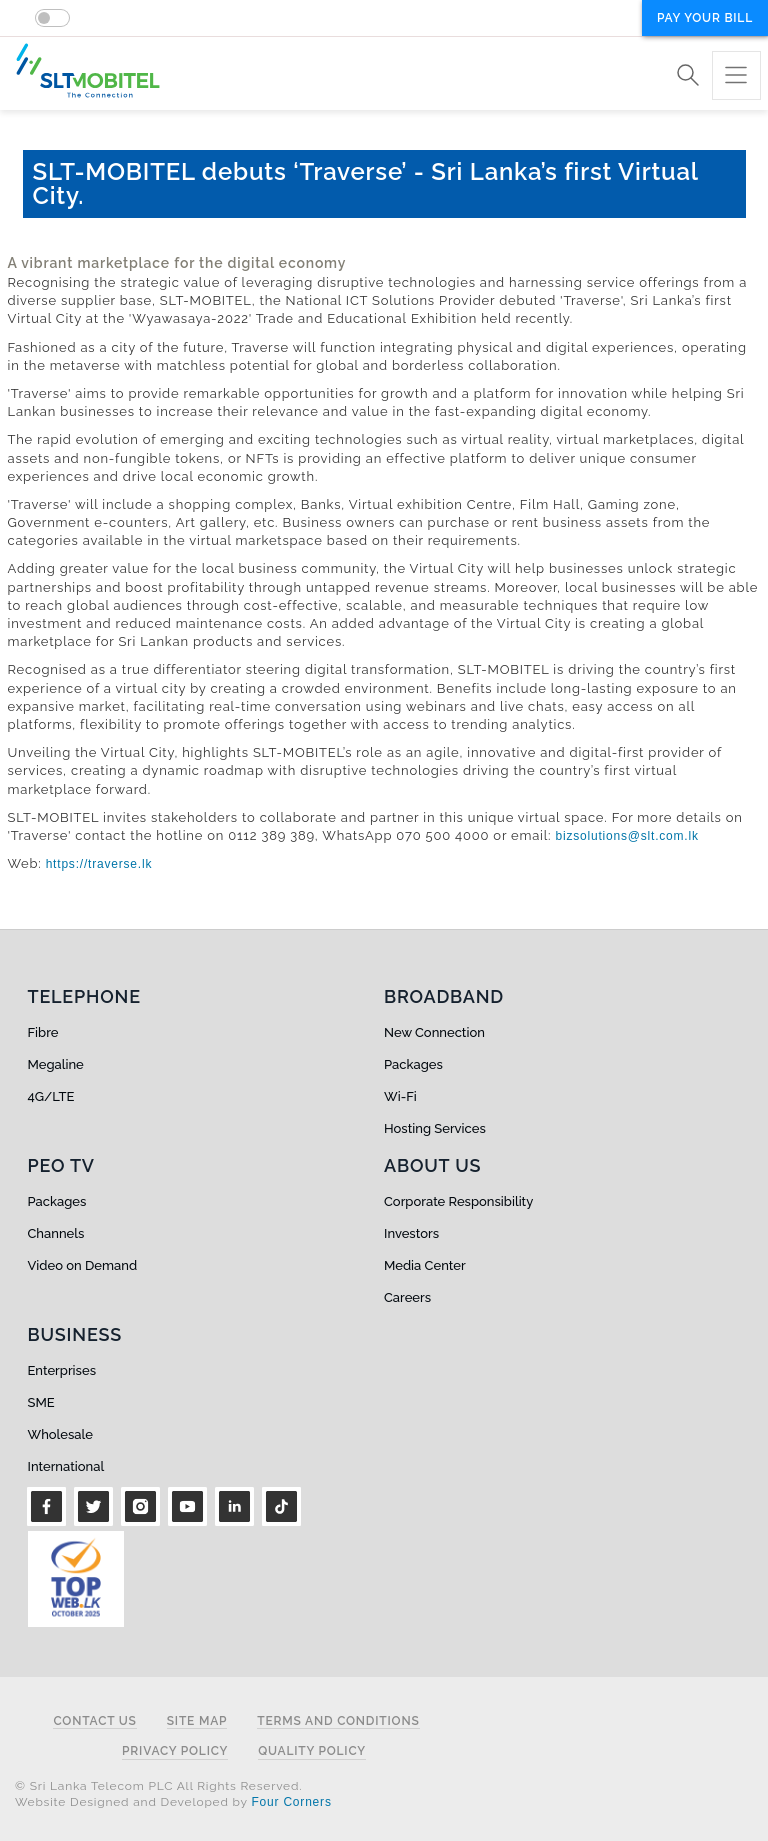 Image resolution: width=768 pixels, height=1841 pixels. I want to click on https://traverse.lk, so click(99, 864).